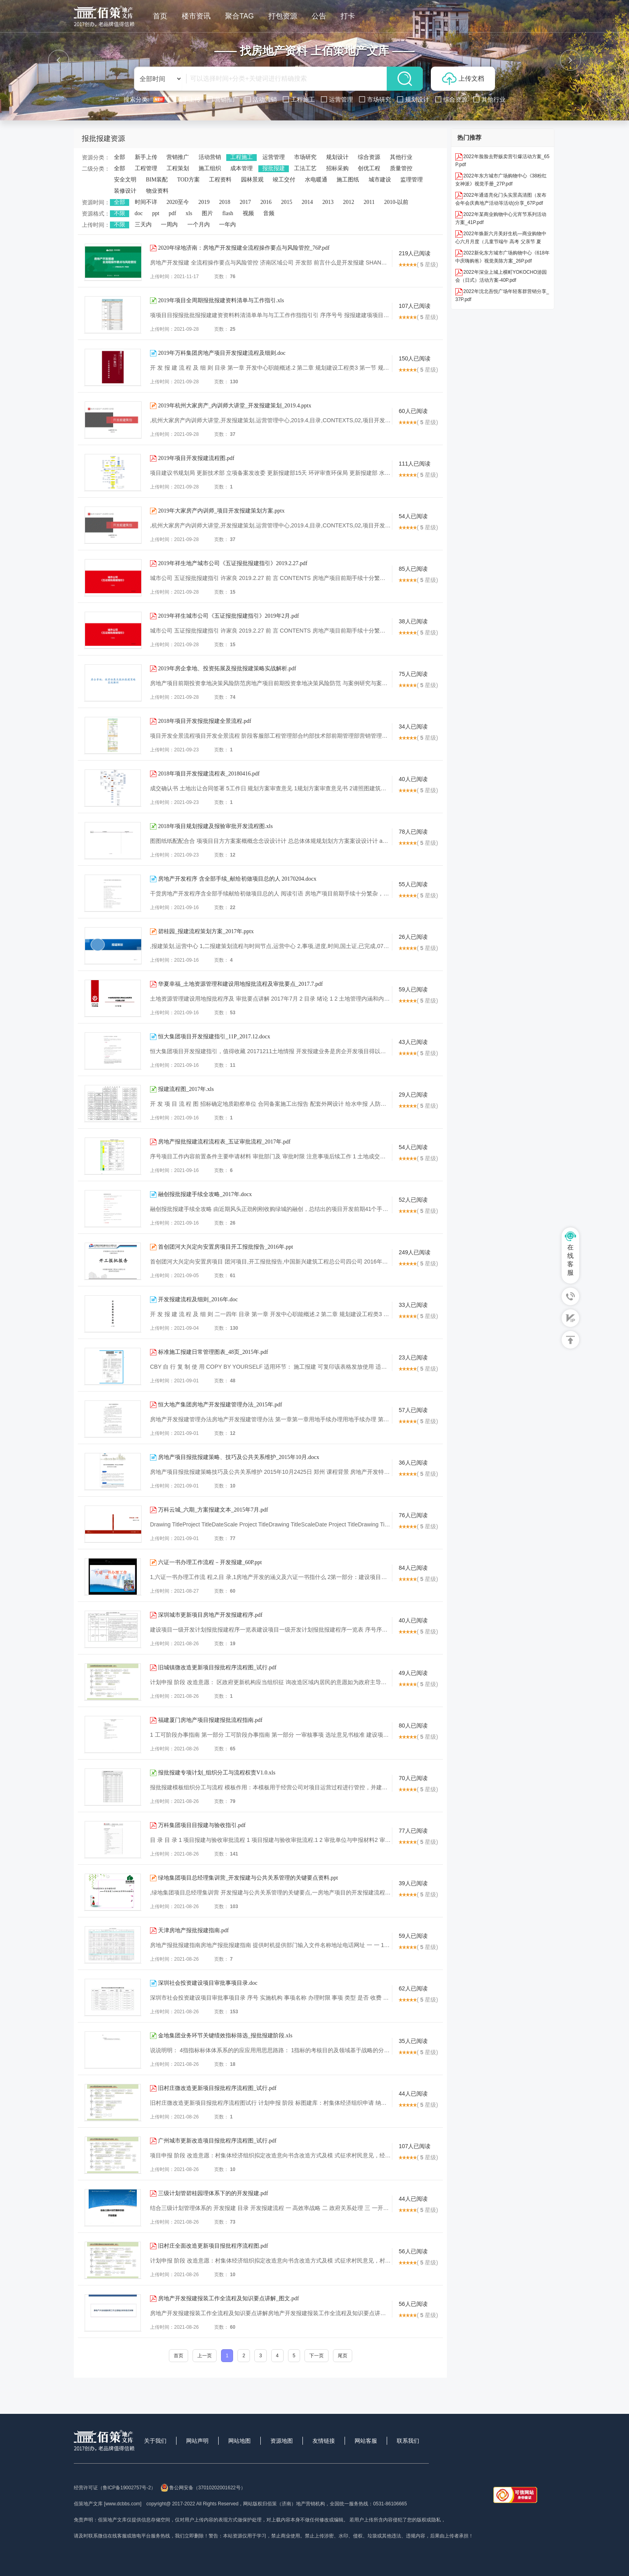 This screenshot has width=629, height=2576. I want to click on 2013, so click(328, 202).